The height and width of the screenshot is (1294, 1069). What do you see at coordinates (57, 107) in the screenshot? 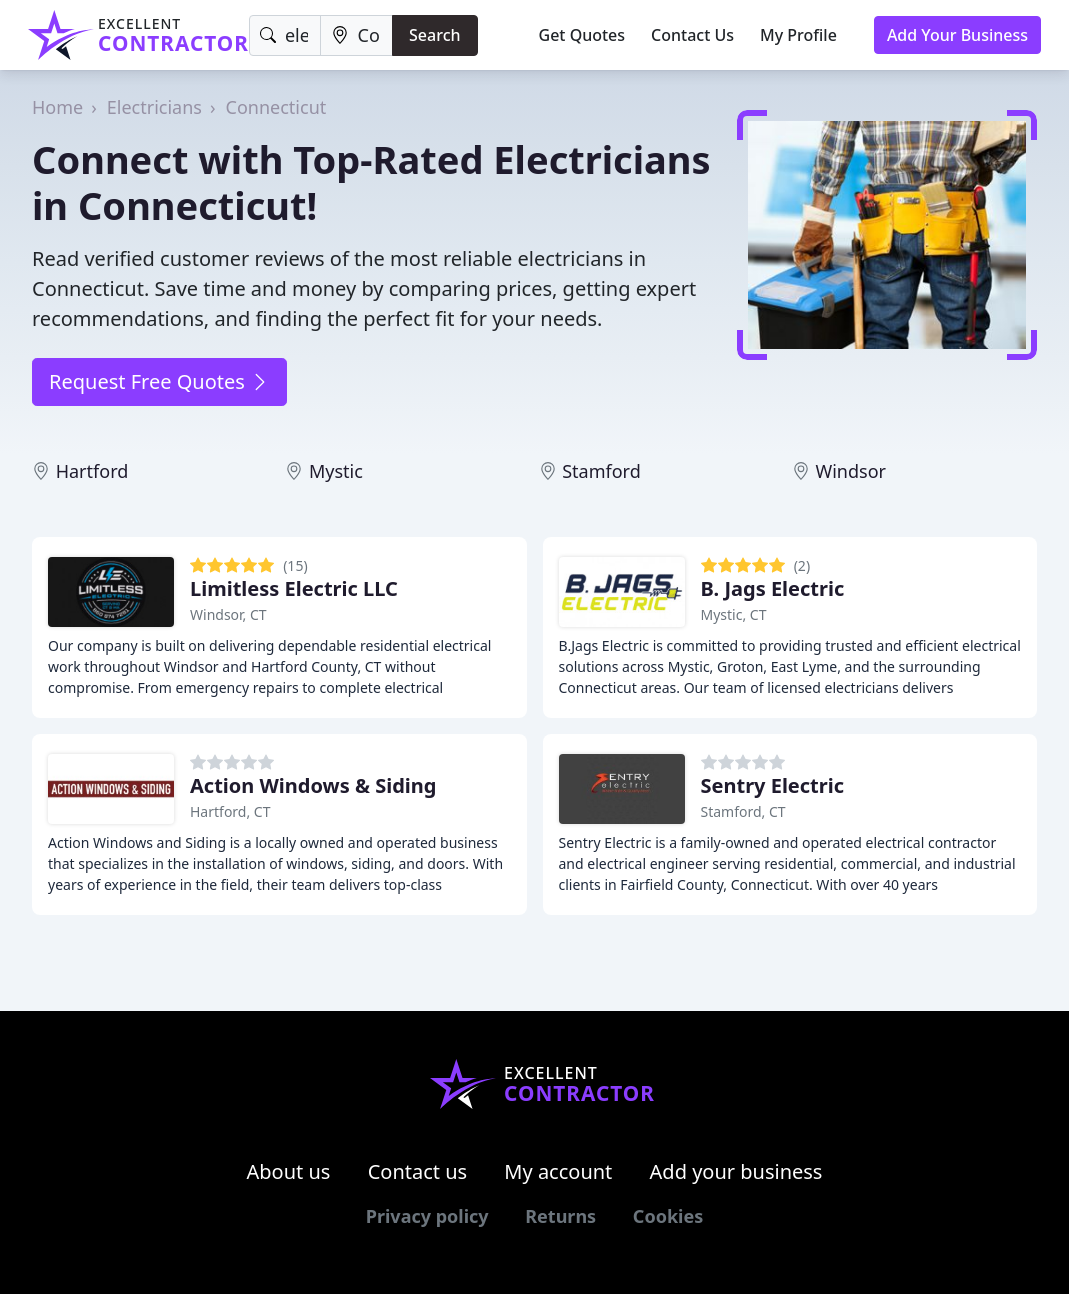
I see `Home` at bounding box center [57, 107].